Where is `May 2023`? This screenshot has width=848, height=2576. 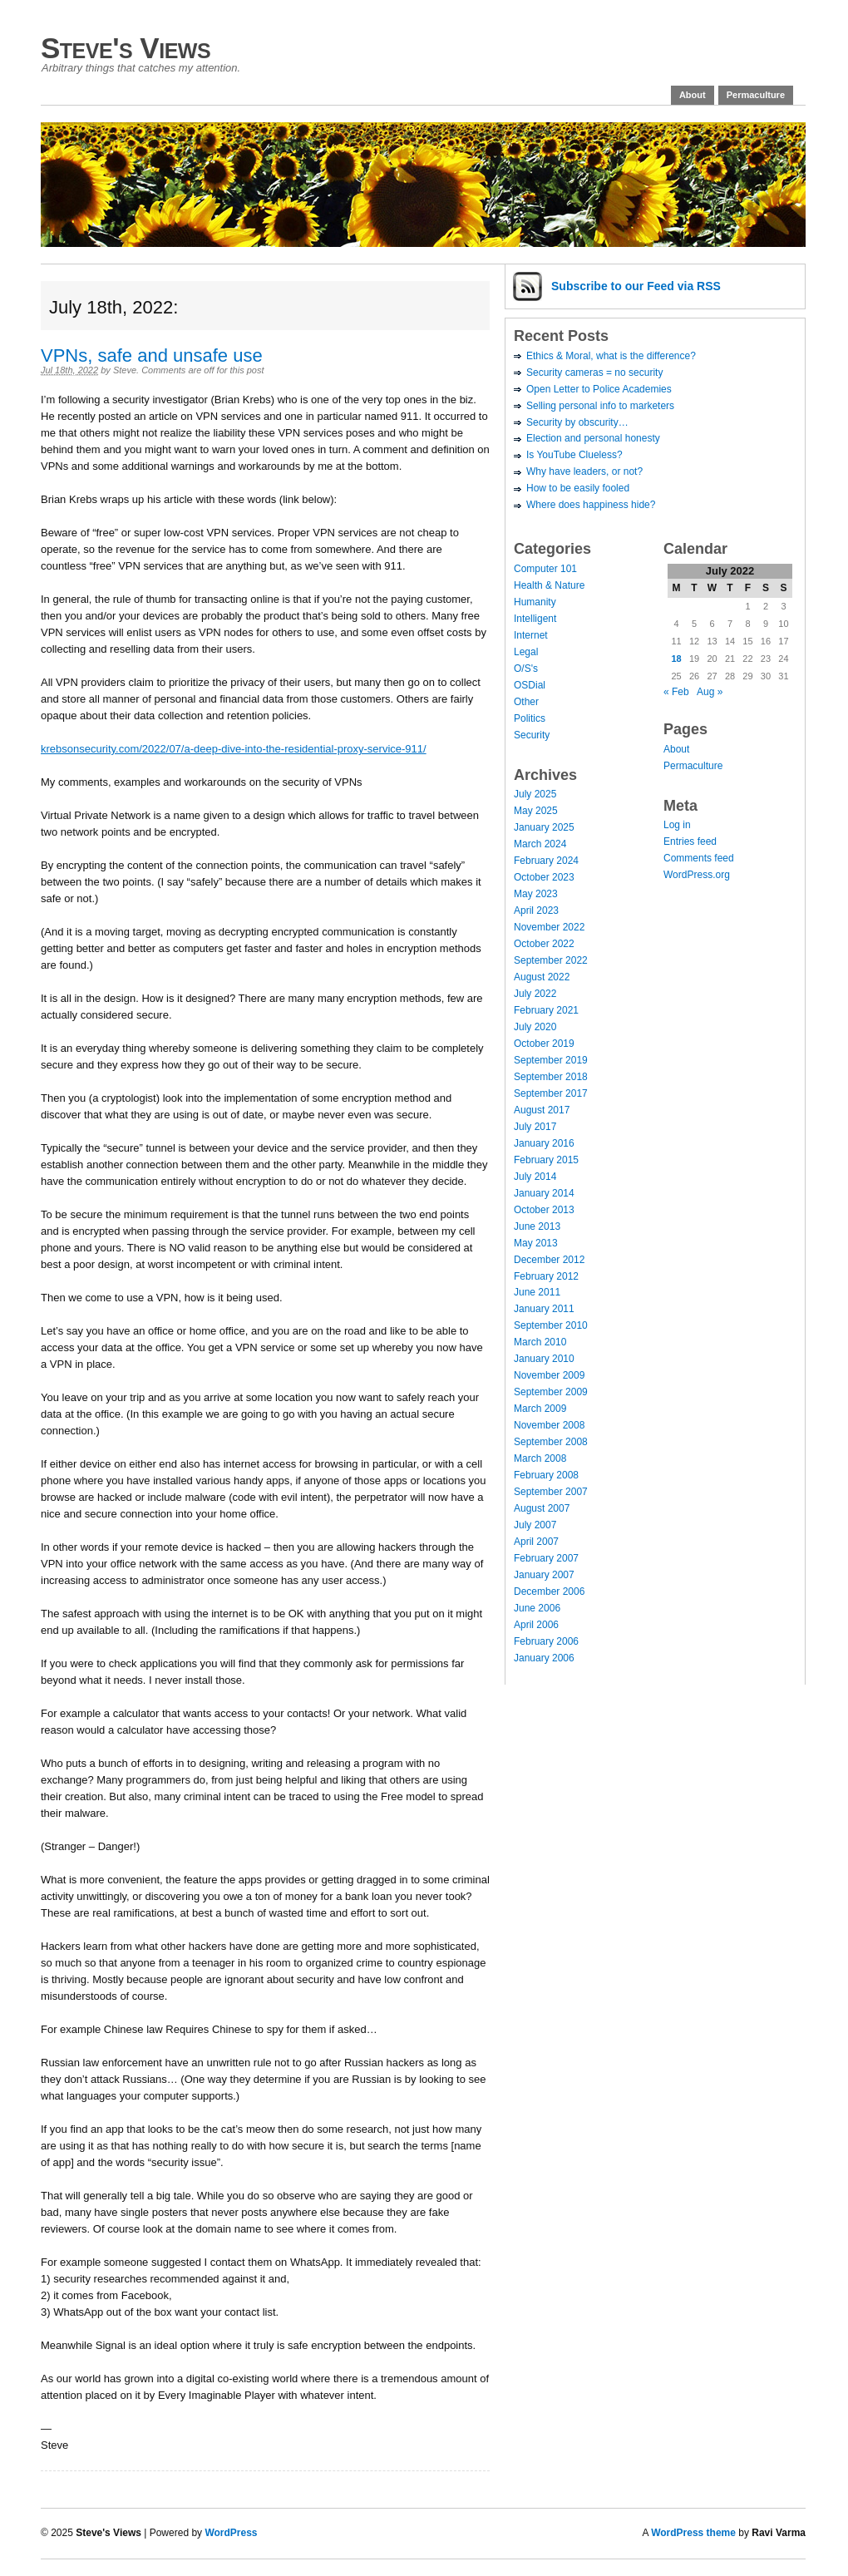 May 2023 is located at coordinates (536, 894).